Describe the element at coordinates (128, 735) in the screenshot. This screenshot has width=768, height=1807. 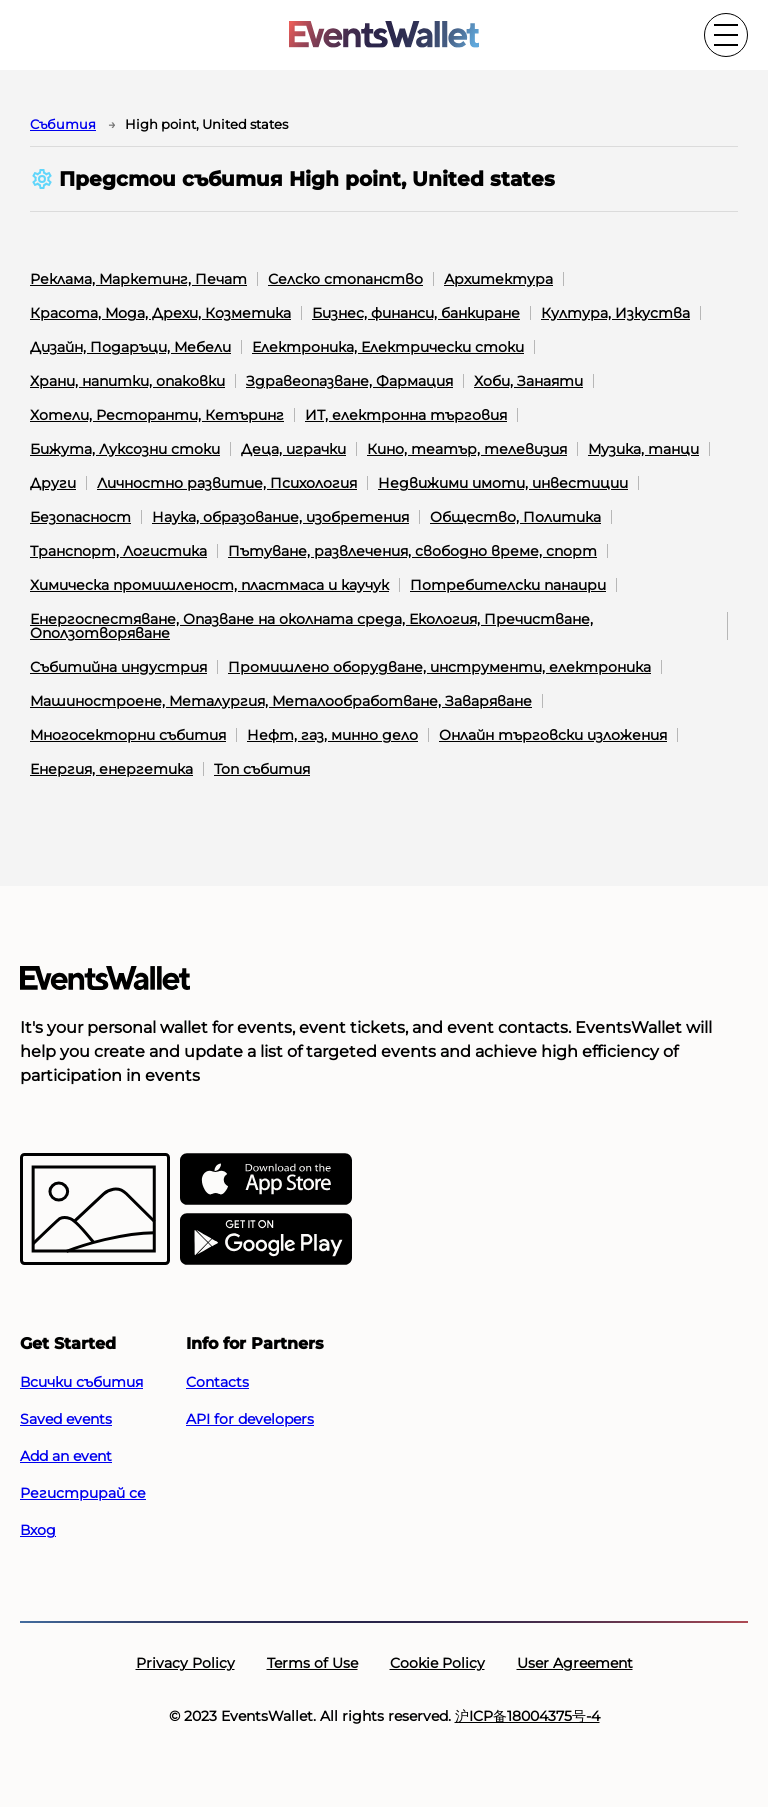
I see `Многосекторни събития` at that location.